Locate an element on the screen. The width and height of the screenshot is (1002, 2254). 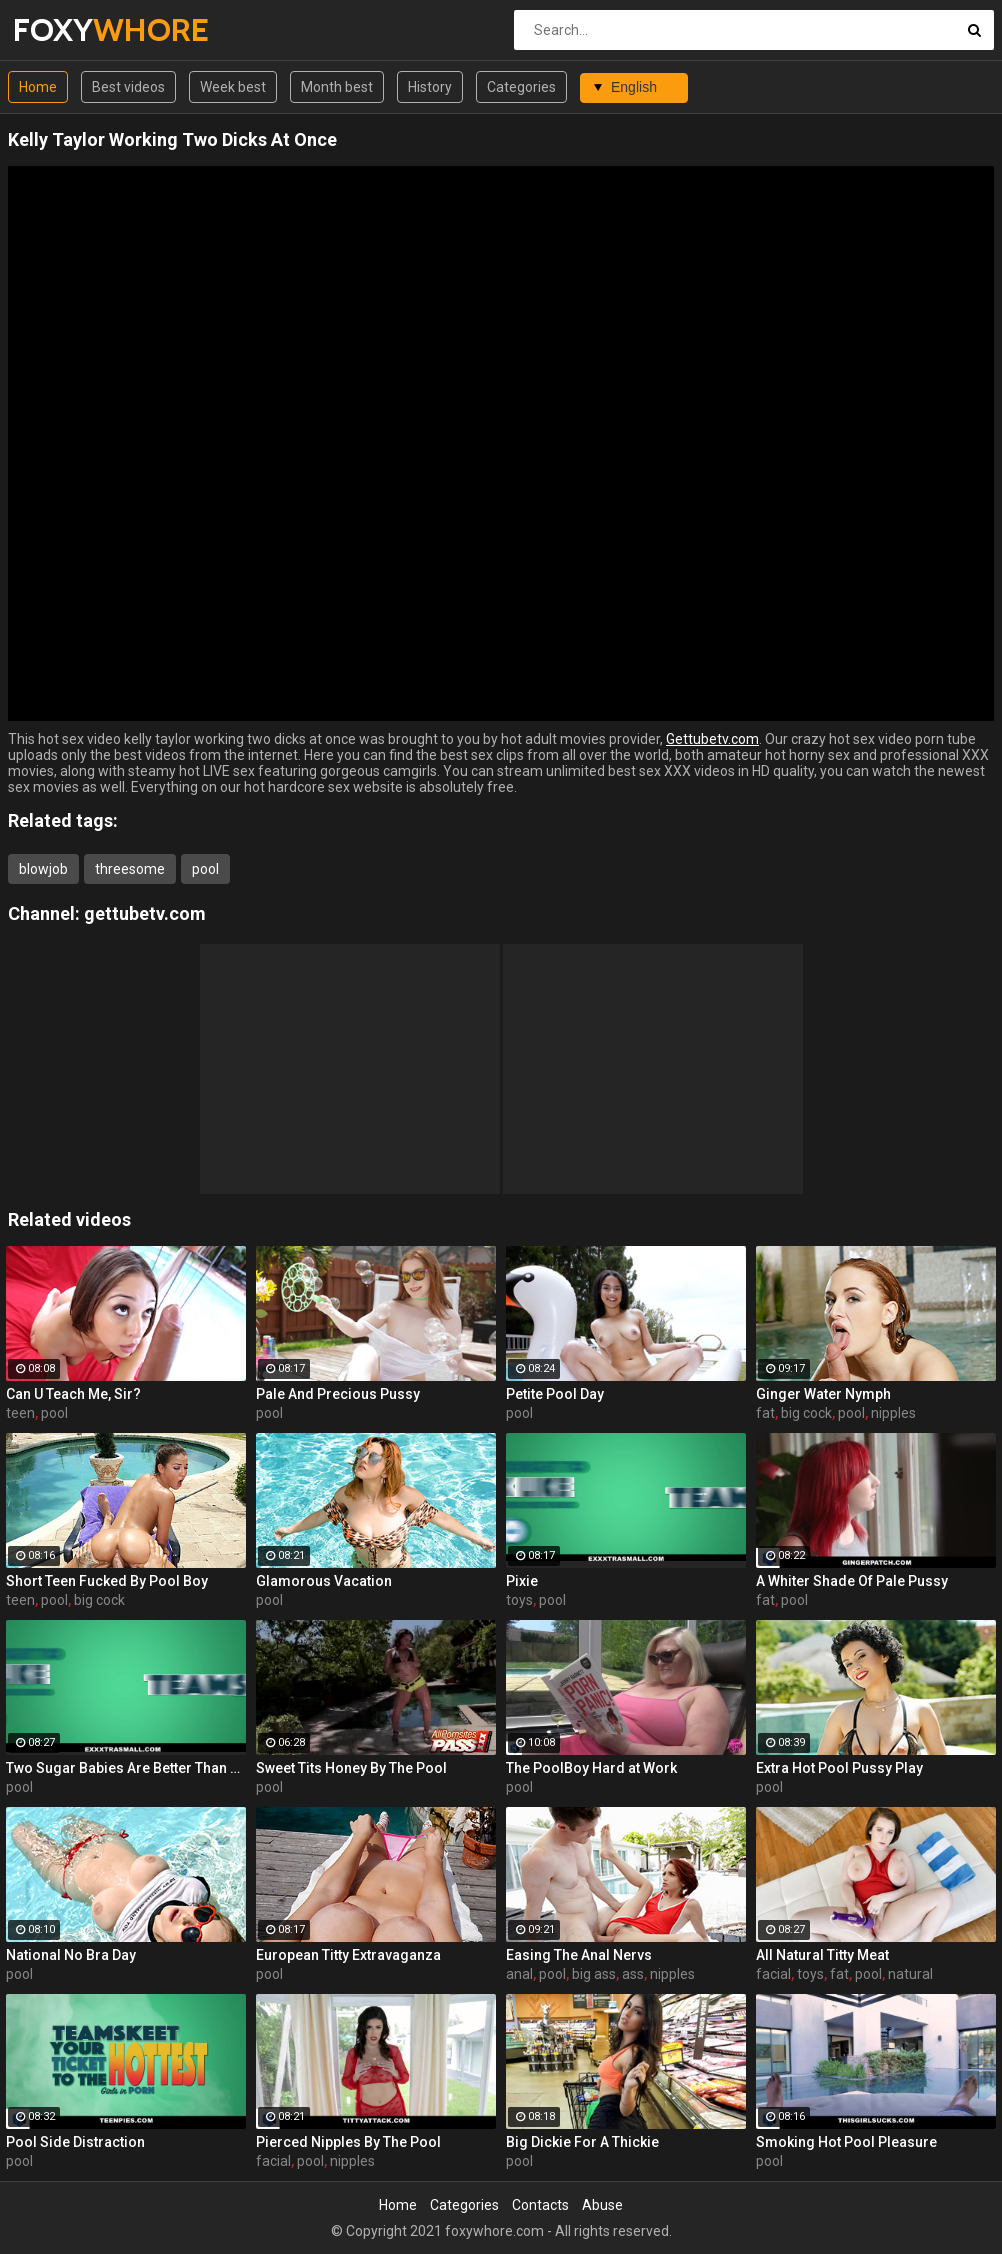
Extra Hot Pool Pussy Play is located at coordinates (839, 1768).